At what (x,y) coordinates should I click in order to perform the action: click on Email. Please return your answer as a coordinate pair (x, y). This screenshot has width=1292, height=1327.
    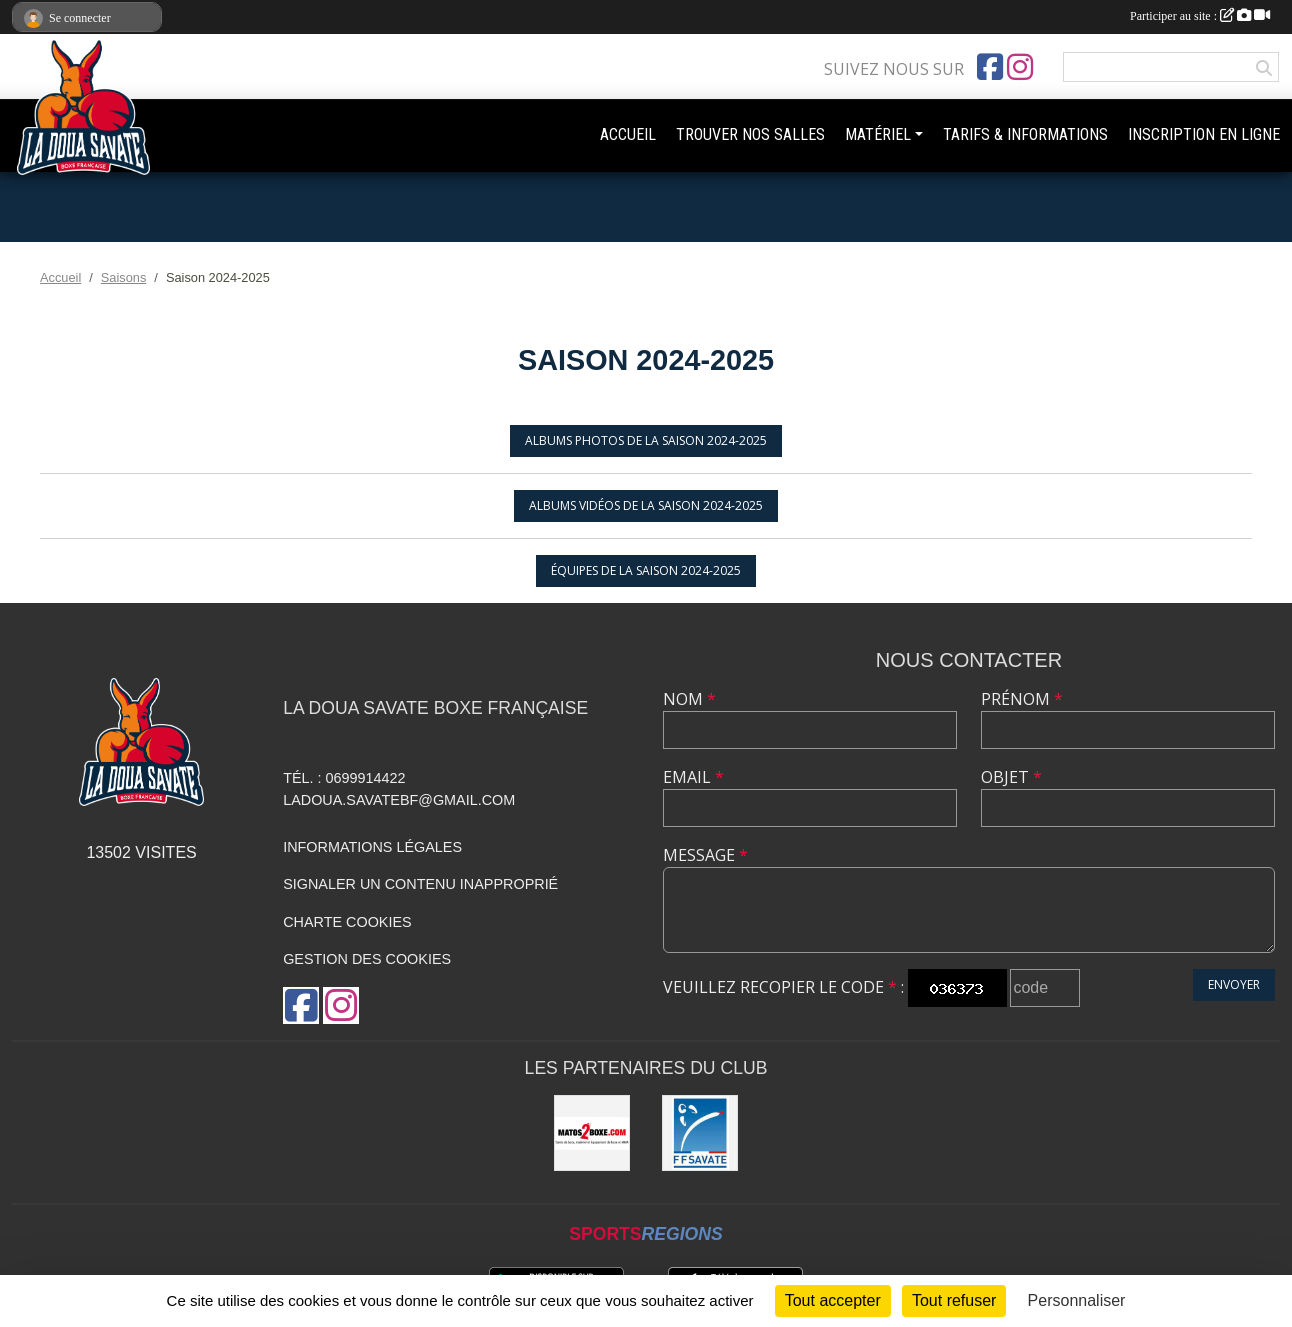
    Looking at the image, I should click on (693, 777).